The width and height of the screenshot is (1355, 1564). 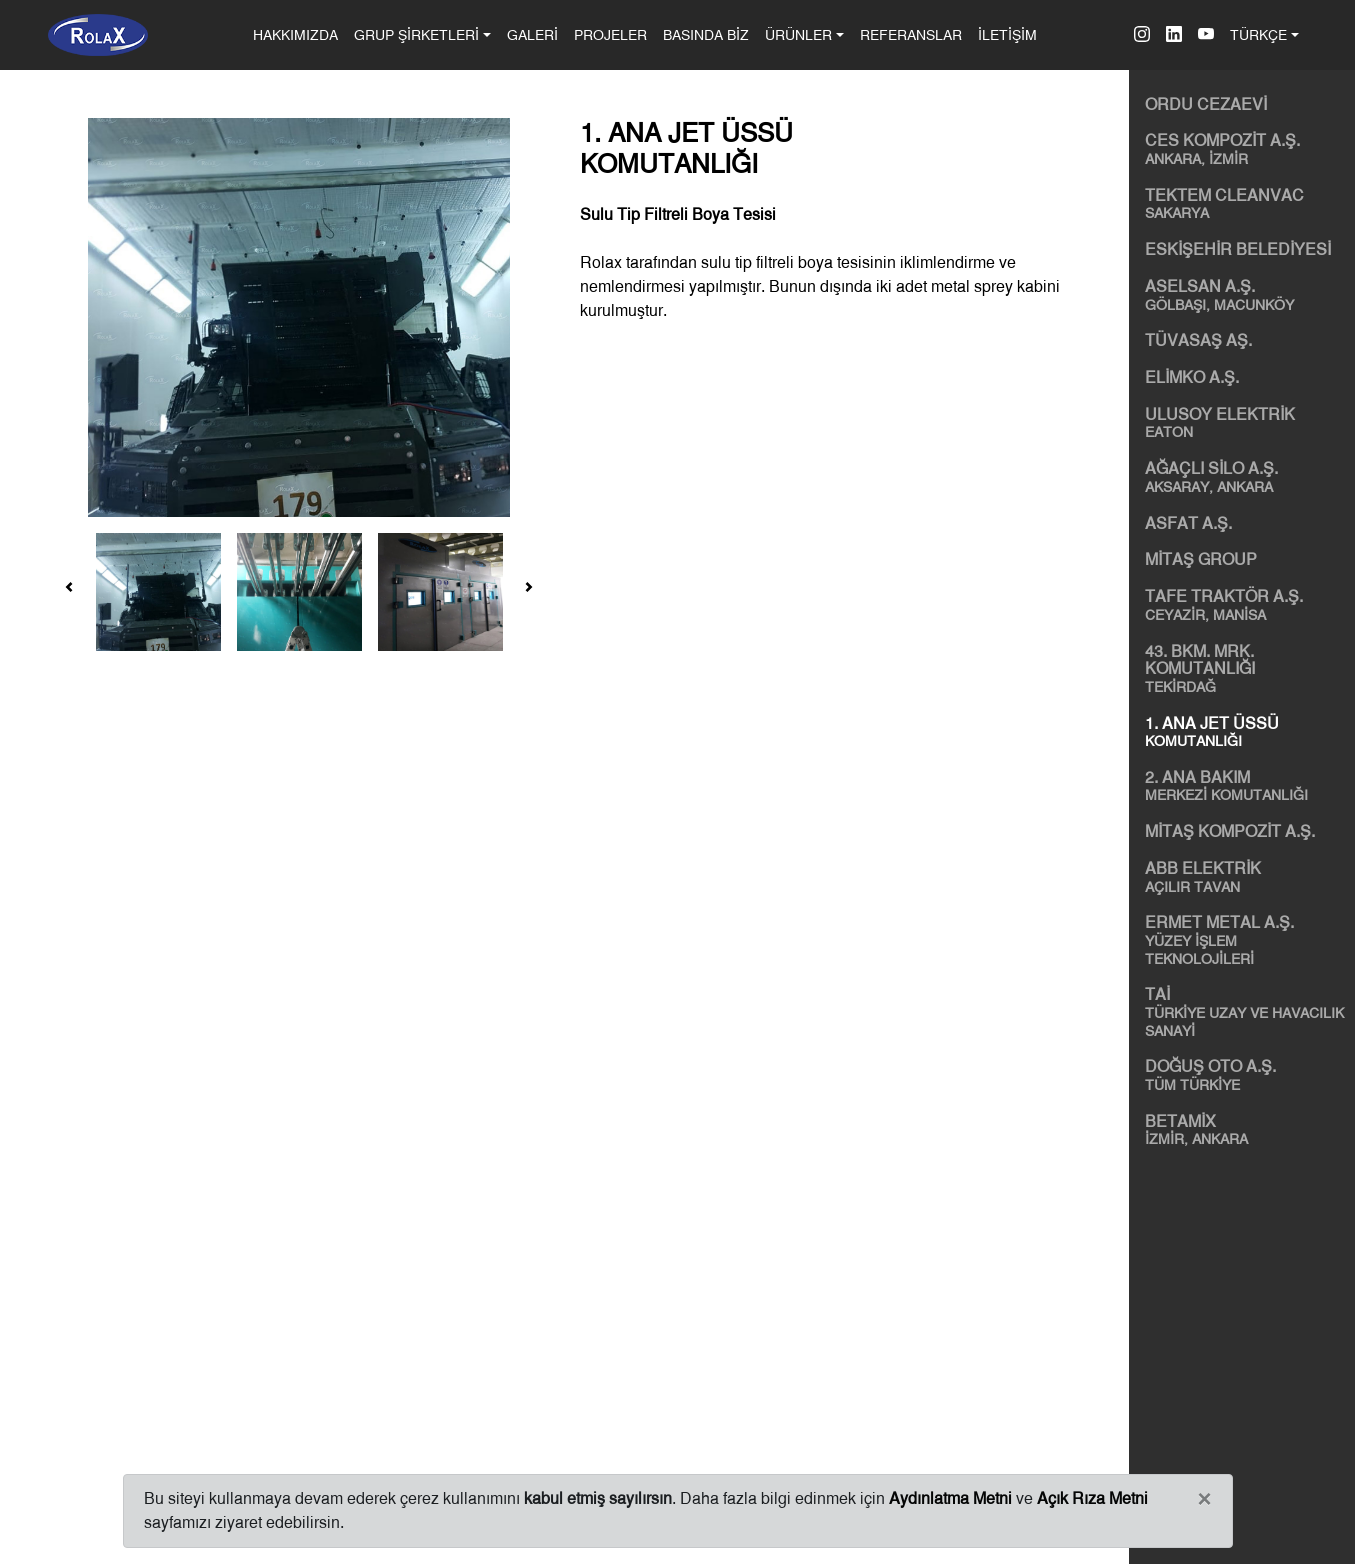 What do you see at coordinates (1206, 104) in the screenshot?
I see `ORDU CEZAEVİ` at bounding box center [1206, 104].